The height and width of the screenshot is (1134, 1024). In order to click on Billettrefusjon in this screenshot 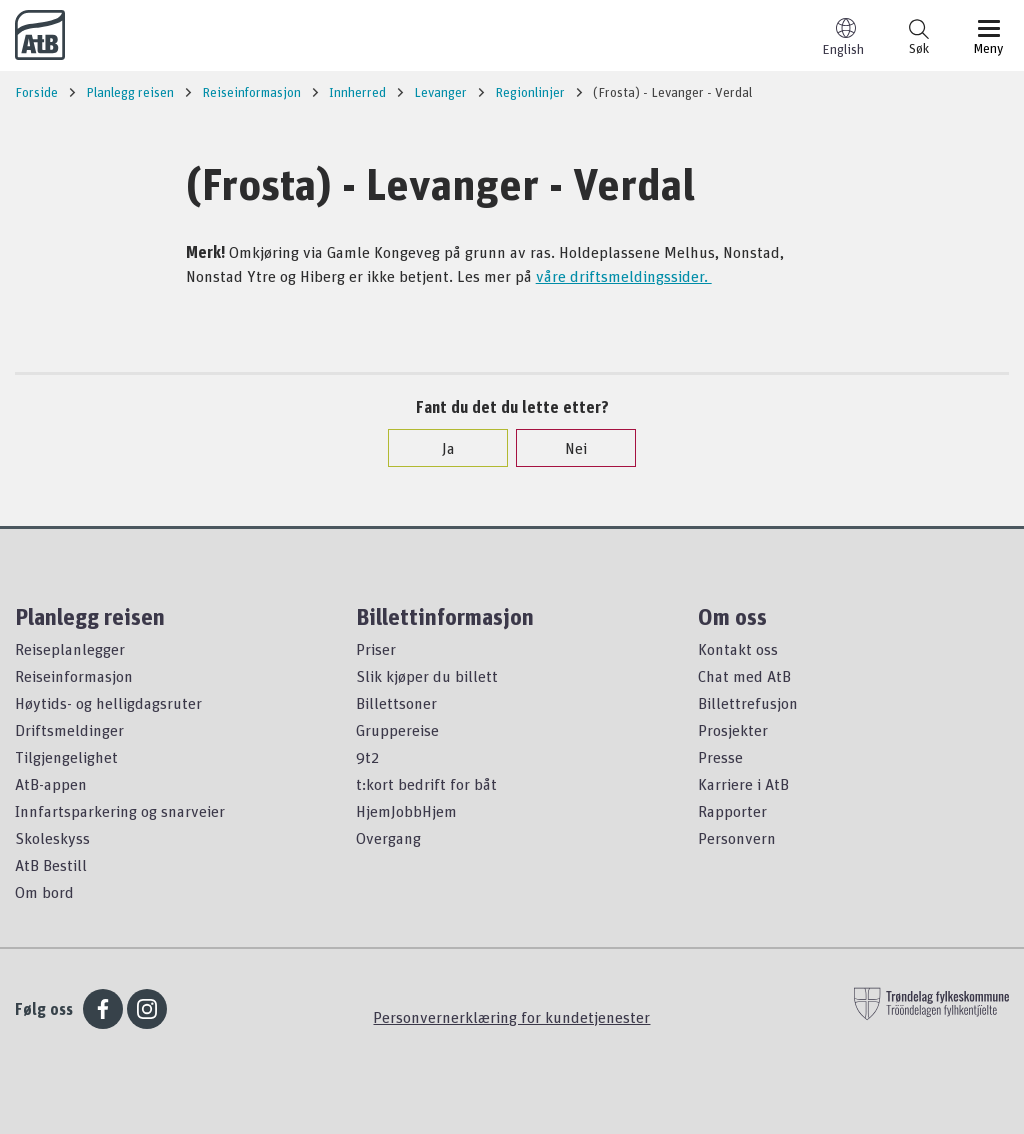, I will do `click(748, 703)`.